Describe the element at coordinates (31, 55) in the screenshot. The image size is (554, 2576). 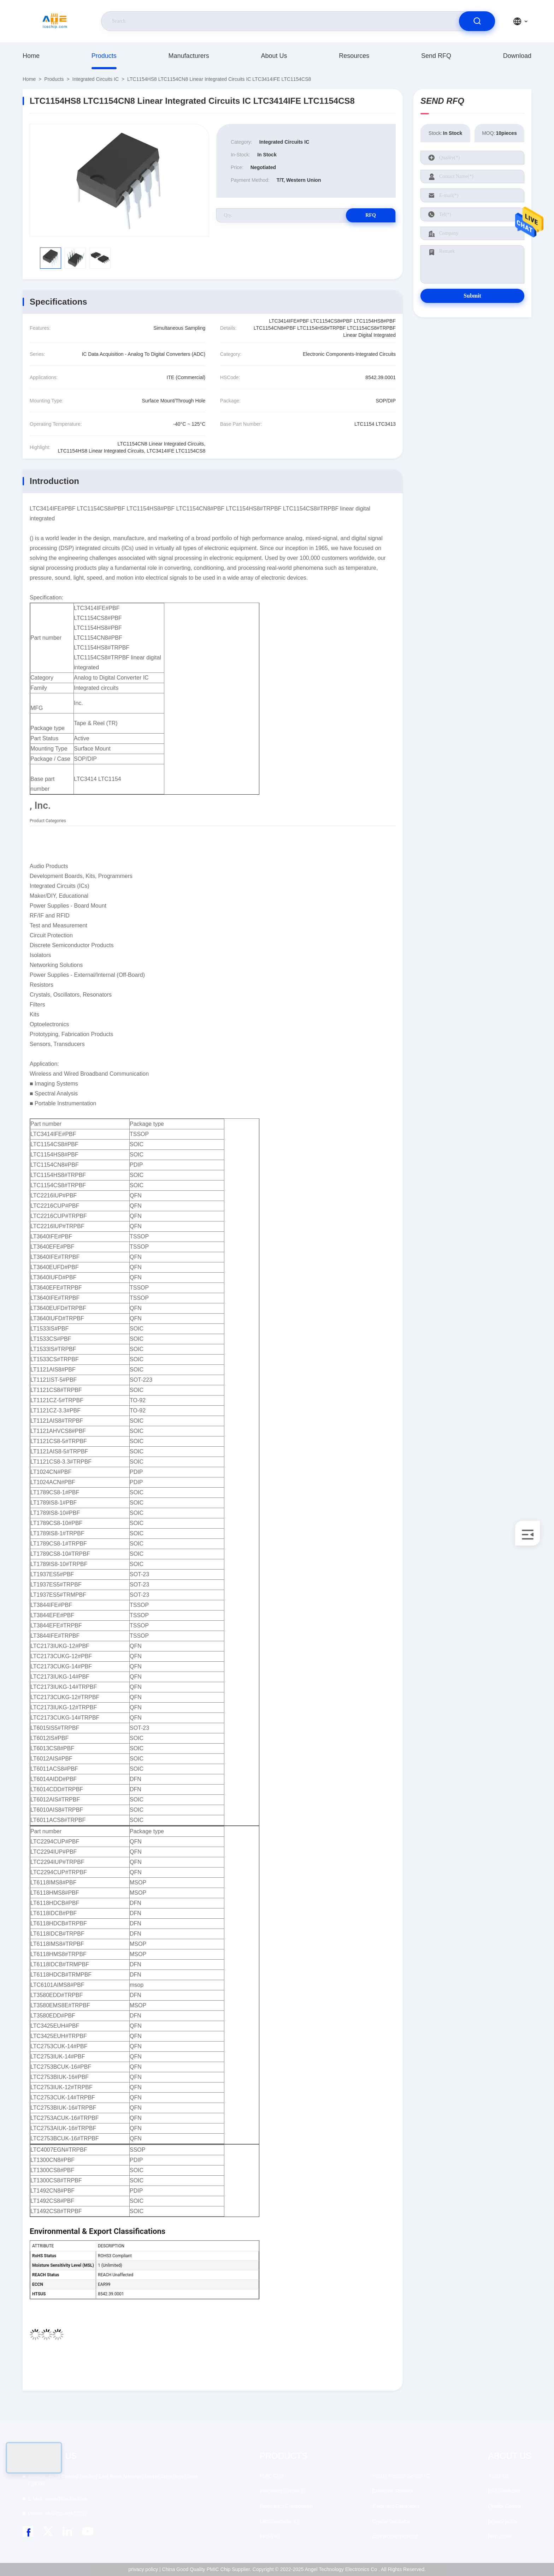
I see `Home` at that location.